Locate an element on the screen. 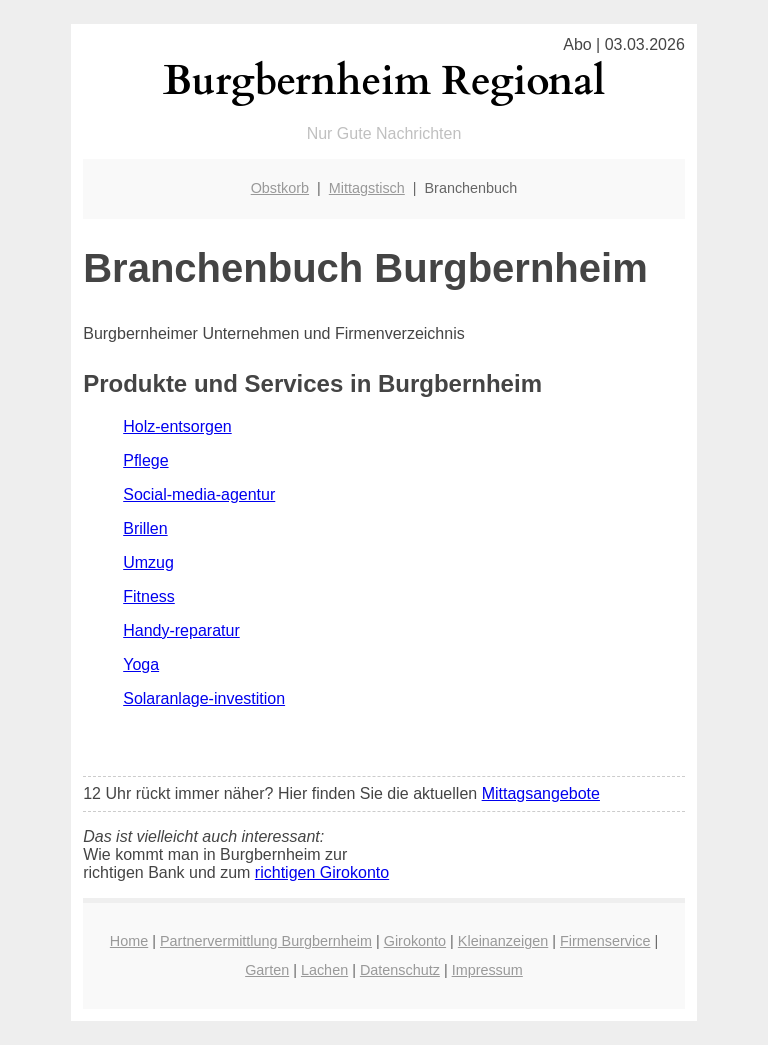  Umzug is located at coordinates (148, 562).